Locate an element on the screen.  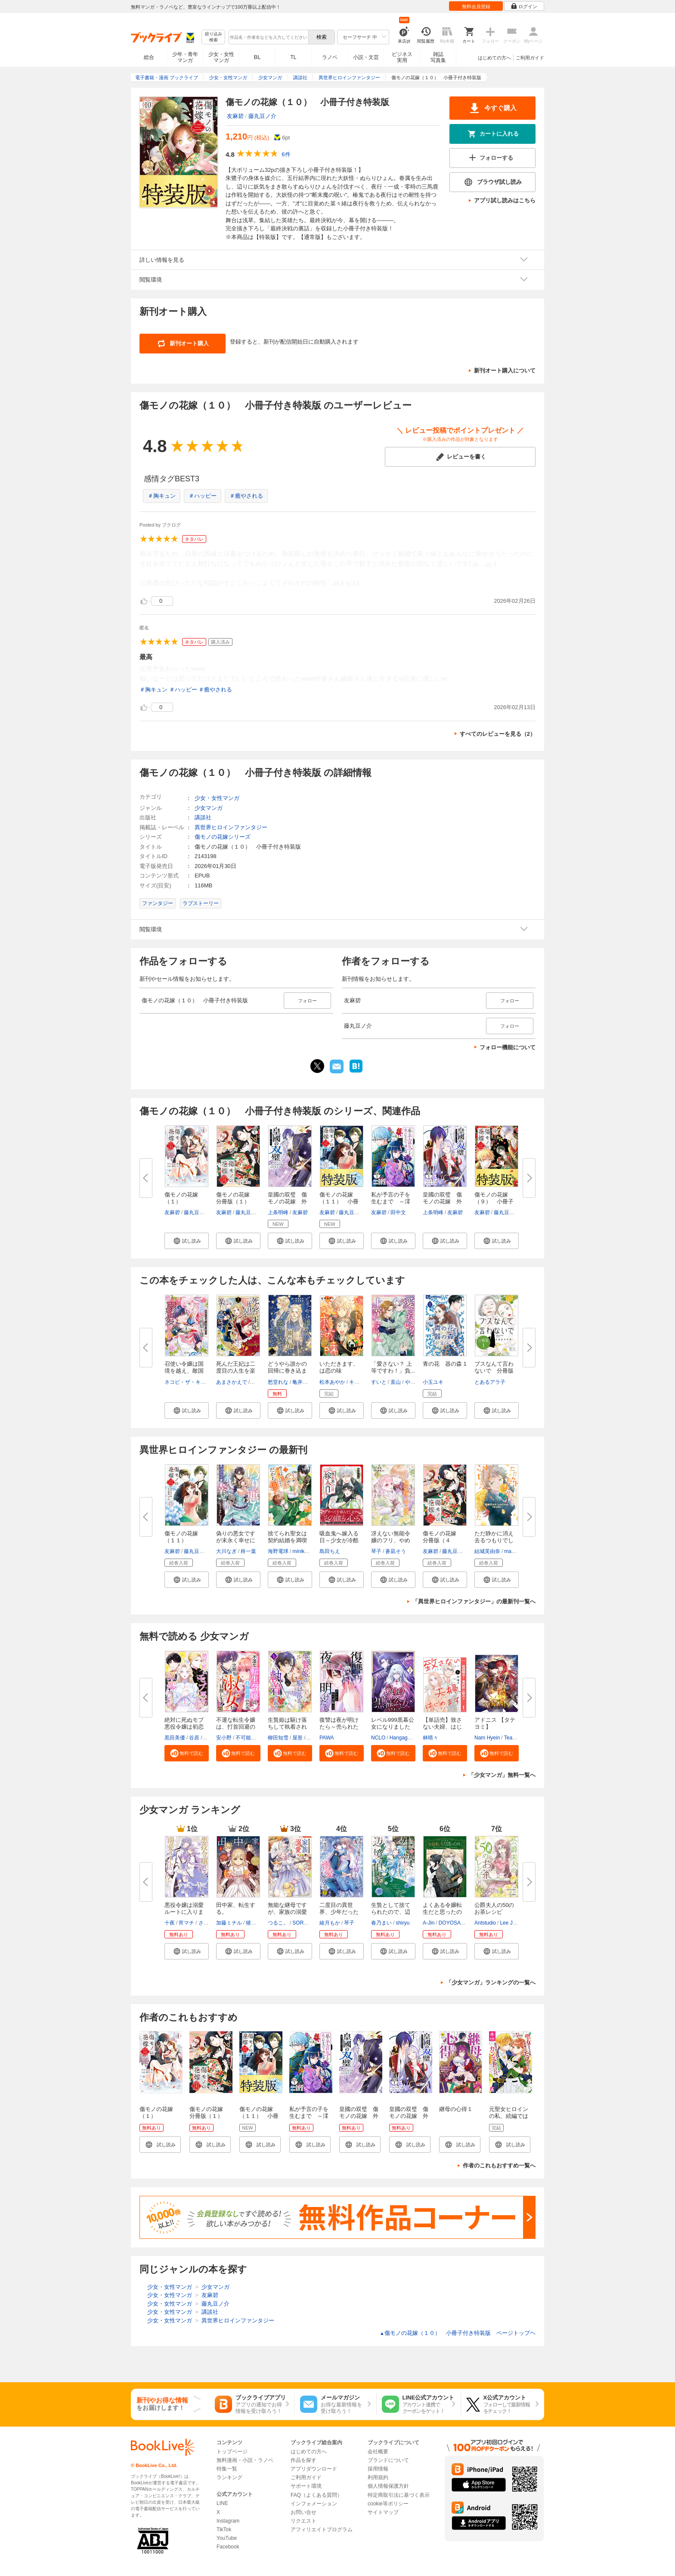
＃癒やされる is located at coordinates (246, 496).